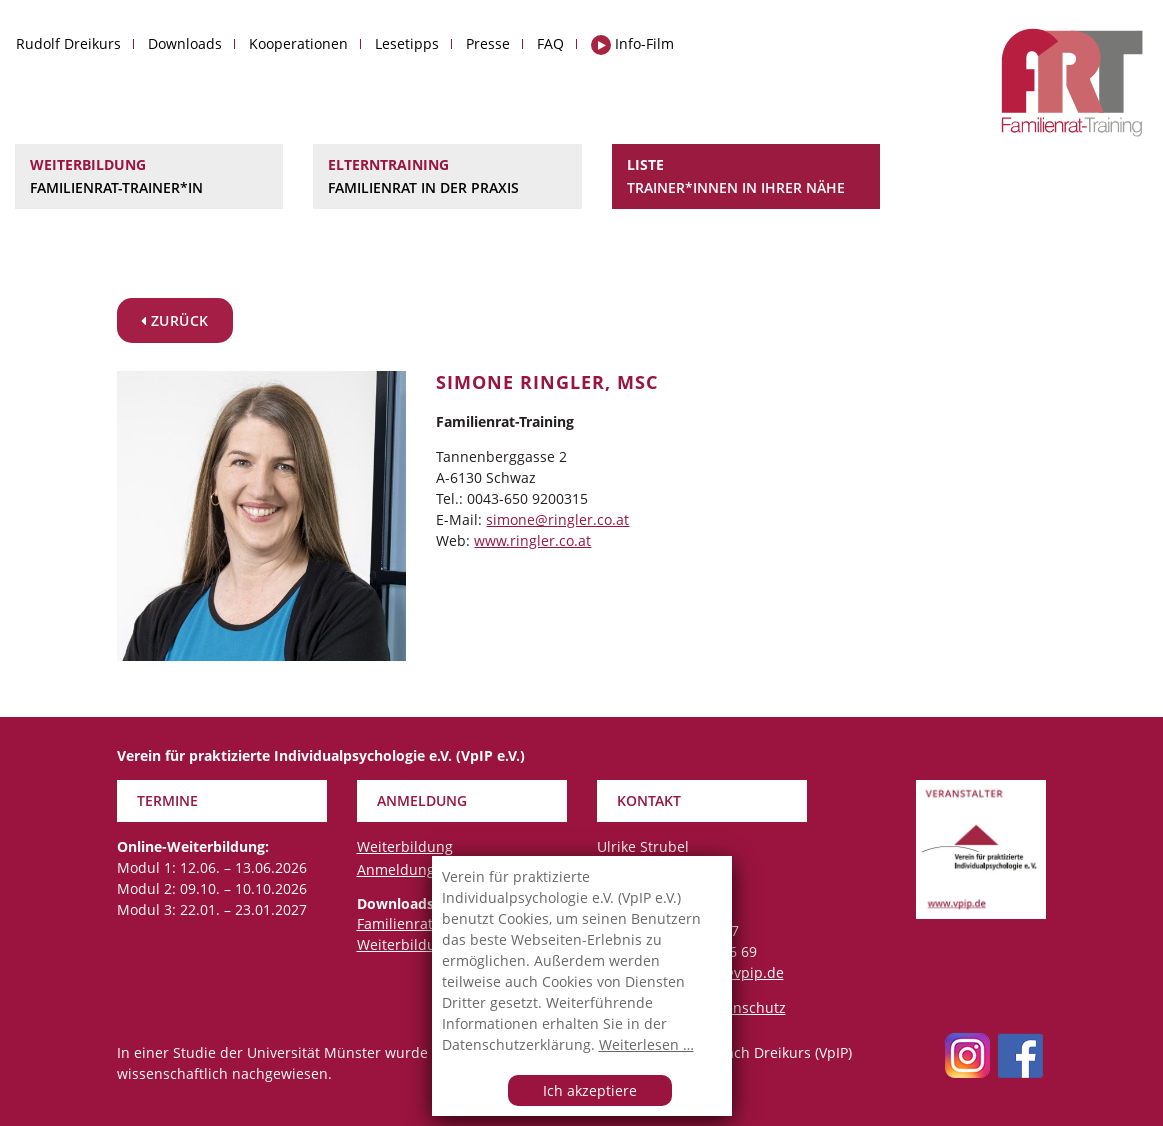 The image size is (1163, 1126). Describe the element at coordinates (746, 177) in the screenshot. I see `Liste` at that location.